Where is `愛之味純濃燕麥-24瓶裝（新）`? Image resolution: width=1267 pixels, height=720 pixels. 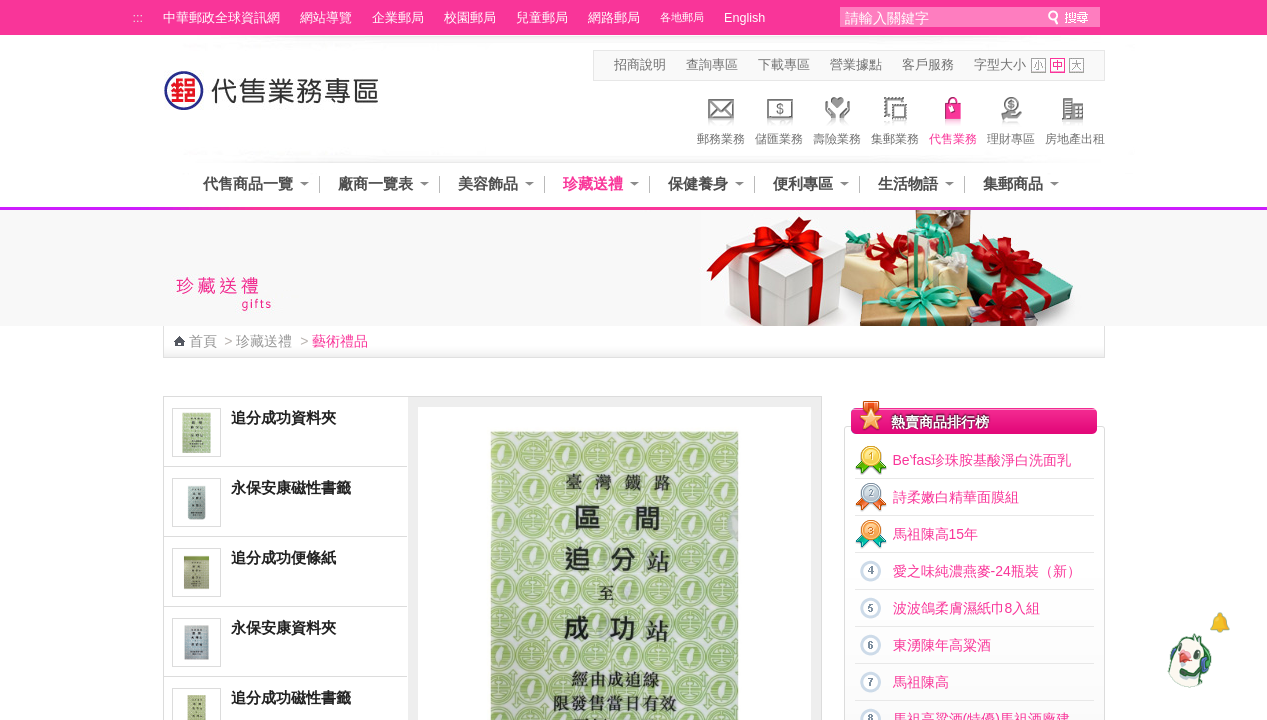
愛之味純濃燕麥-24瓶裝（新） is located at coordinates (987, 571).